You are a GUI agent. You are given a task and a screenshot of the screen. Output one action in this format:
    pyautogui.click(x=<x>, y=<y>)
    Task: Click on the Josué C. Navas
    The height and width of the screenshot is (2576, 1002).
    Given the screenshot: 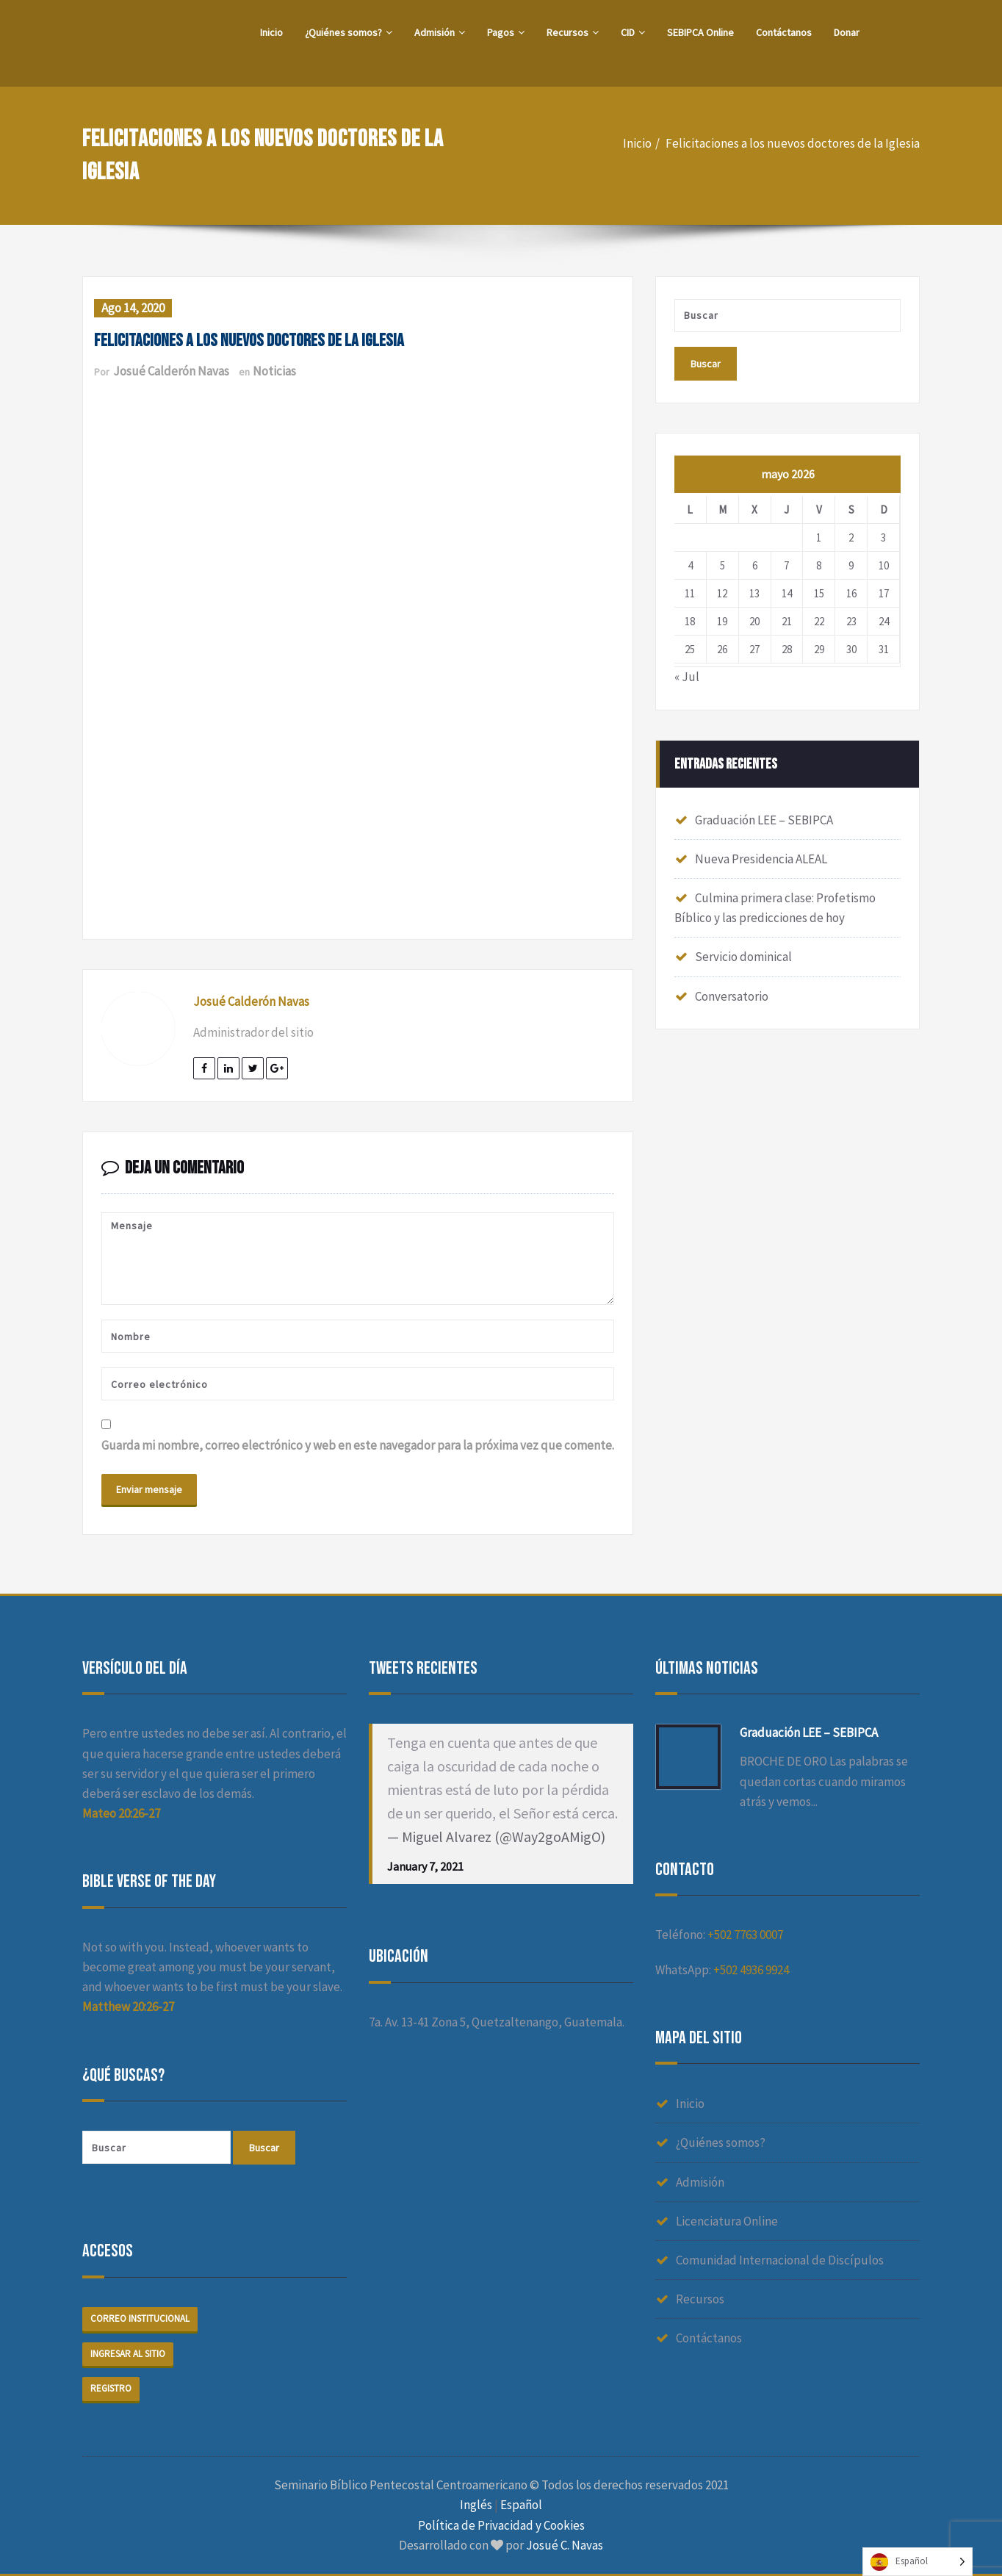 What is the action you would take?
    pyautogui.click(x=564, y=2545)
    